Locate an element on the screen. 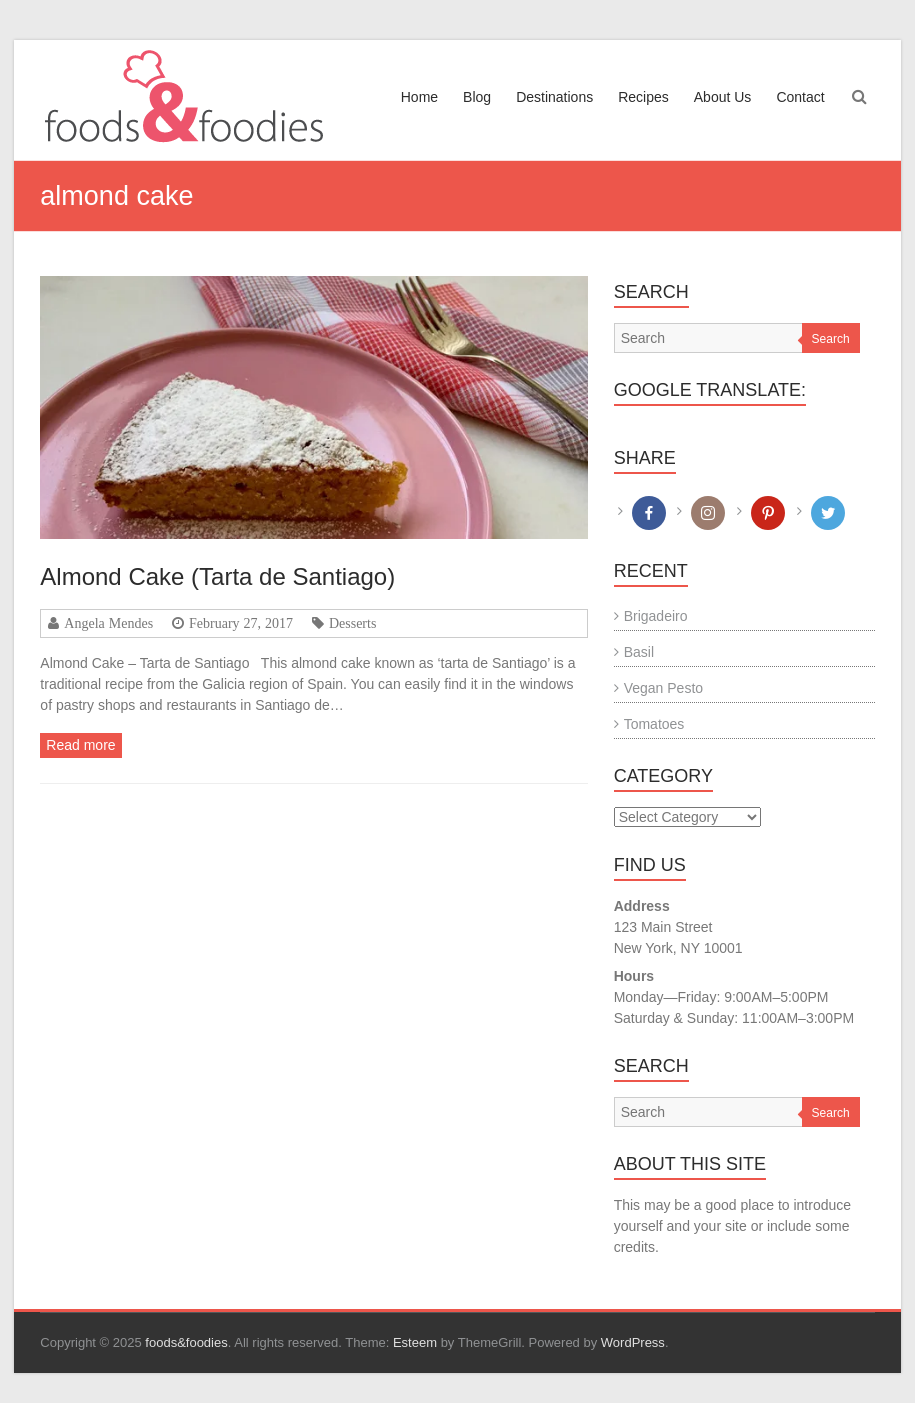 This screenshot has width=915, height=1403. Recipes is located at coordinates (643, 97).